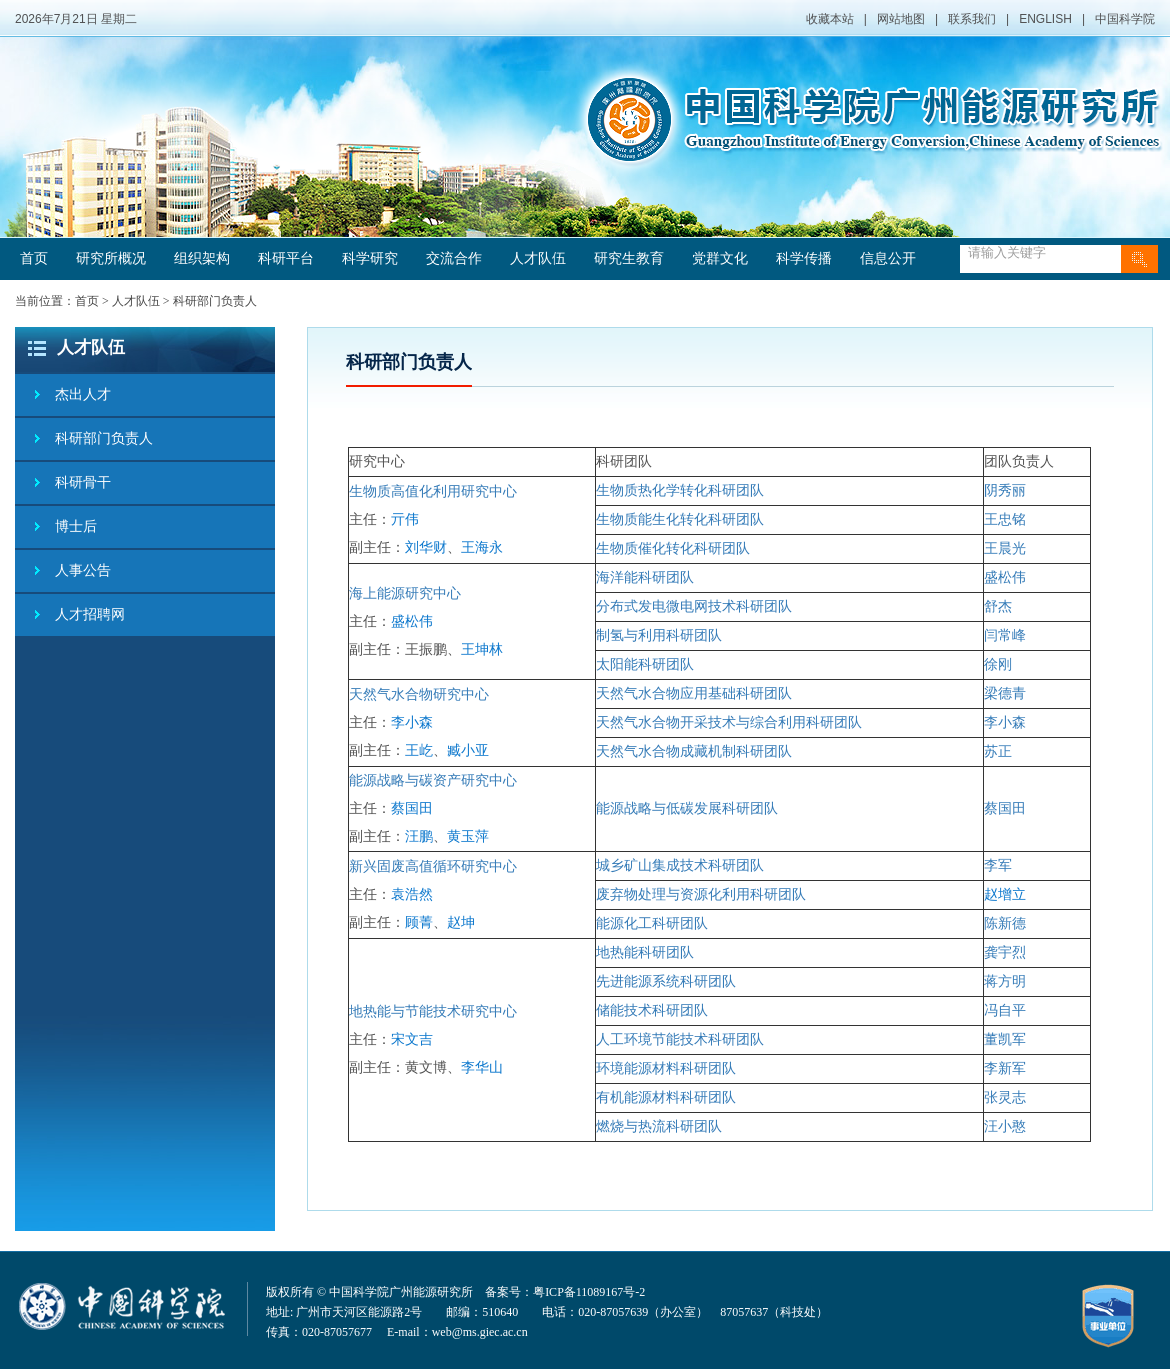  I want to click on 信息公开, so click(888, 258).